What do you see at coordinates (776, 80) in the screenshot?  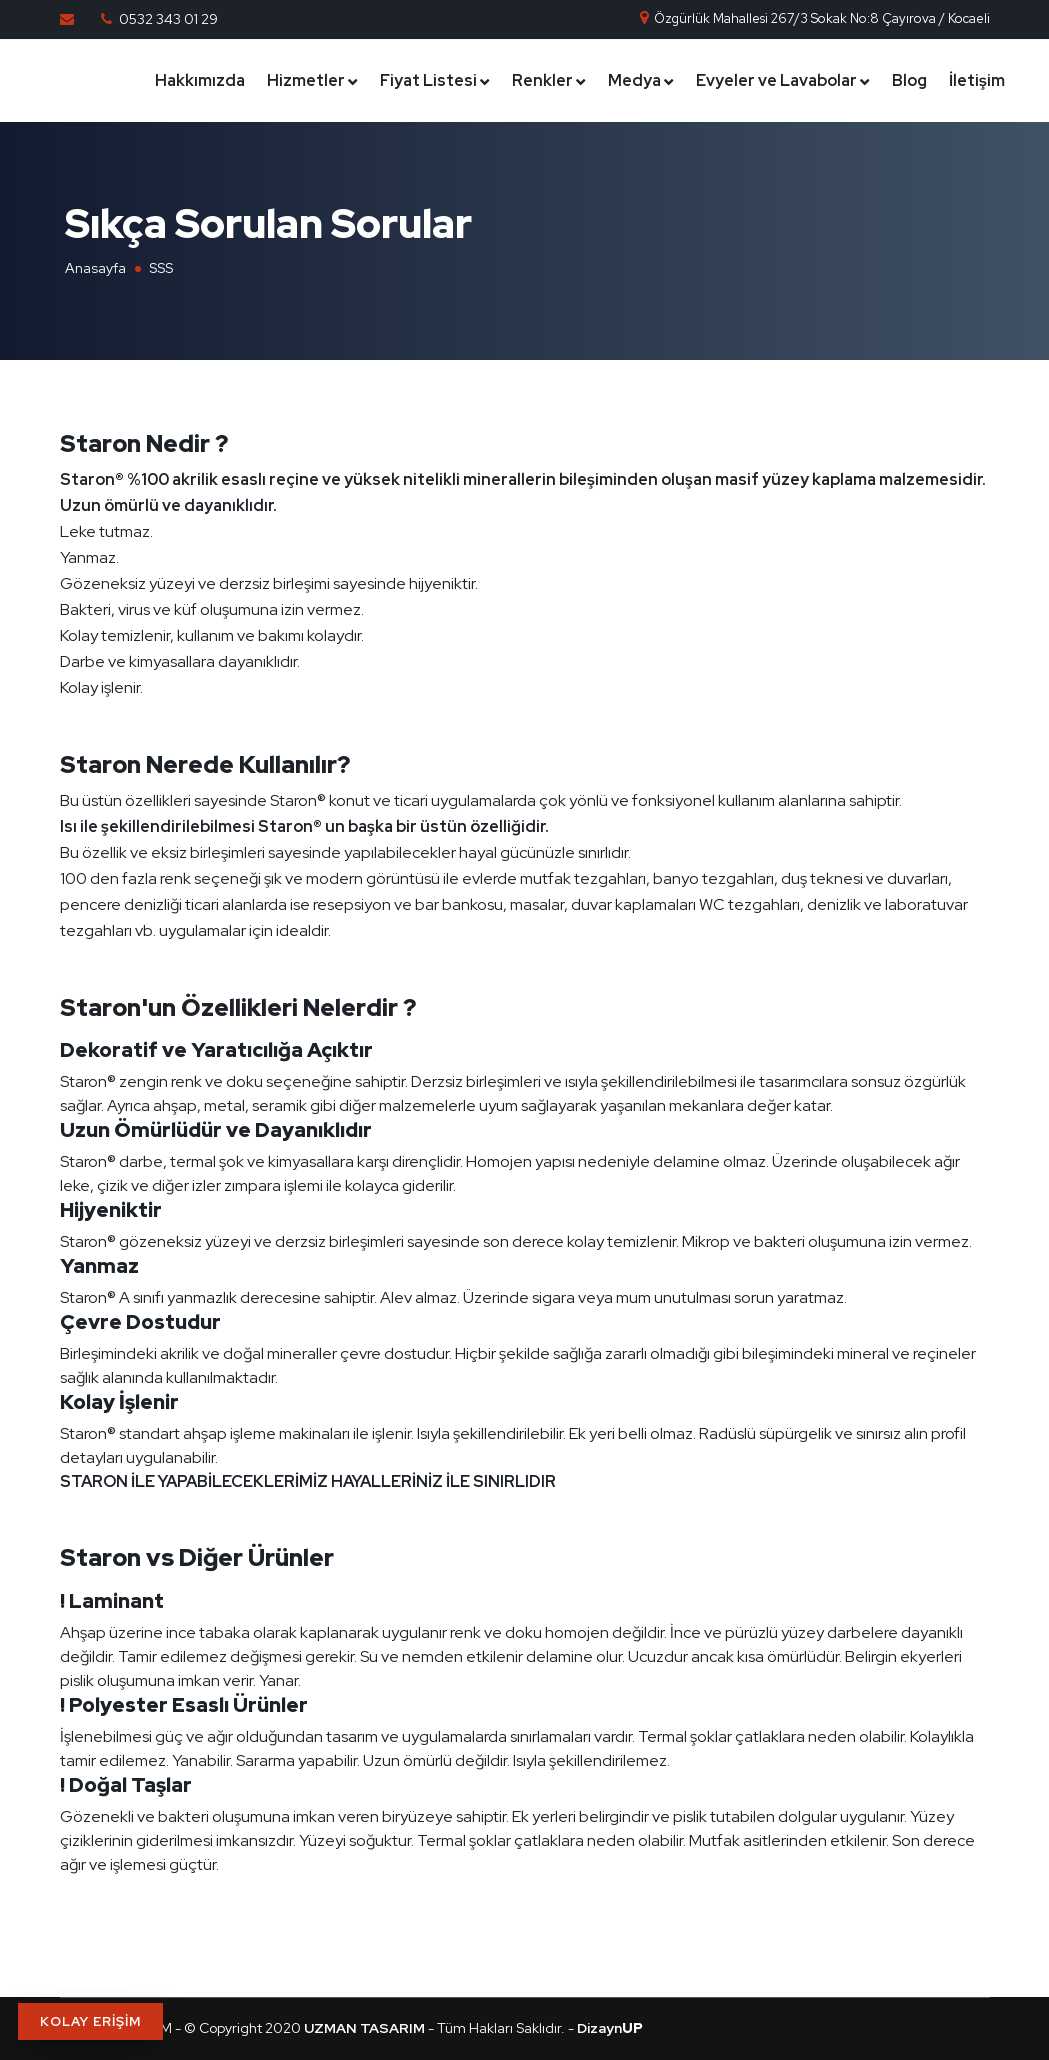 I see `Evyeler ve Lavabolar` at bounding box center [776, 80].